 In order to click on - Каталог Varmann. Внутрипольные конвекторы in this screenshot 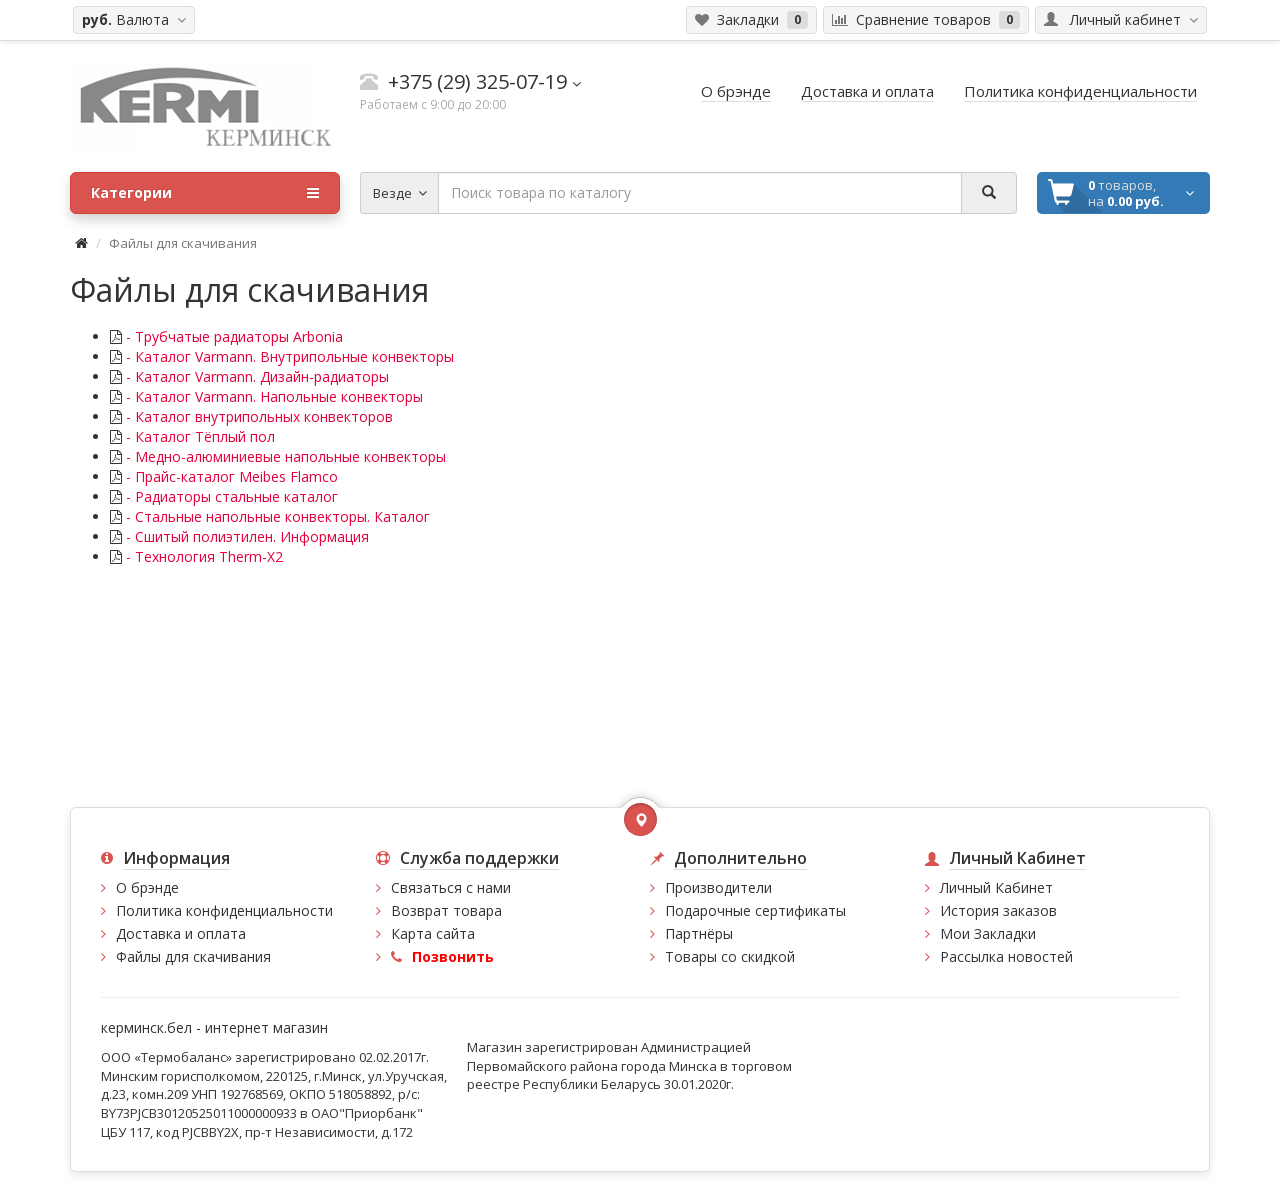, I will do `click(288, 356)`.